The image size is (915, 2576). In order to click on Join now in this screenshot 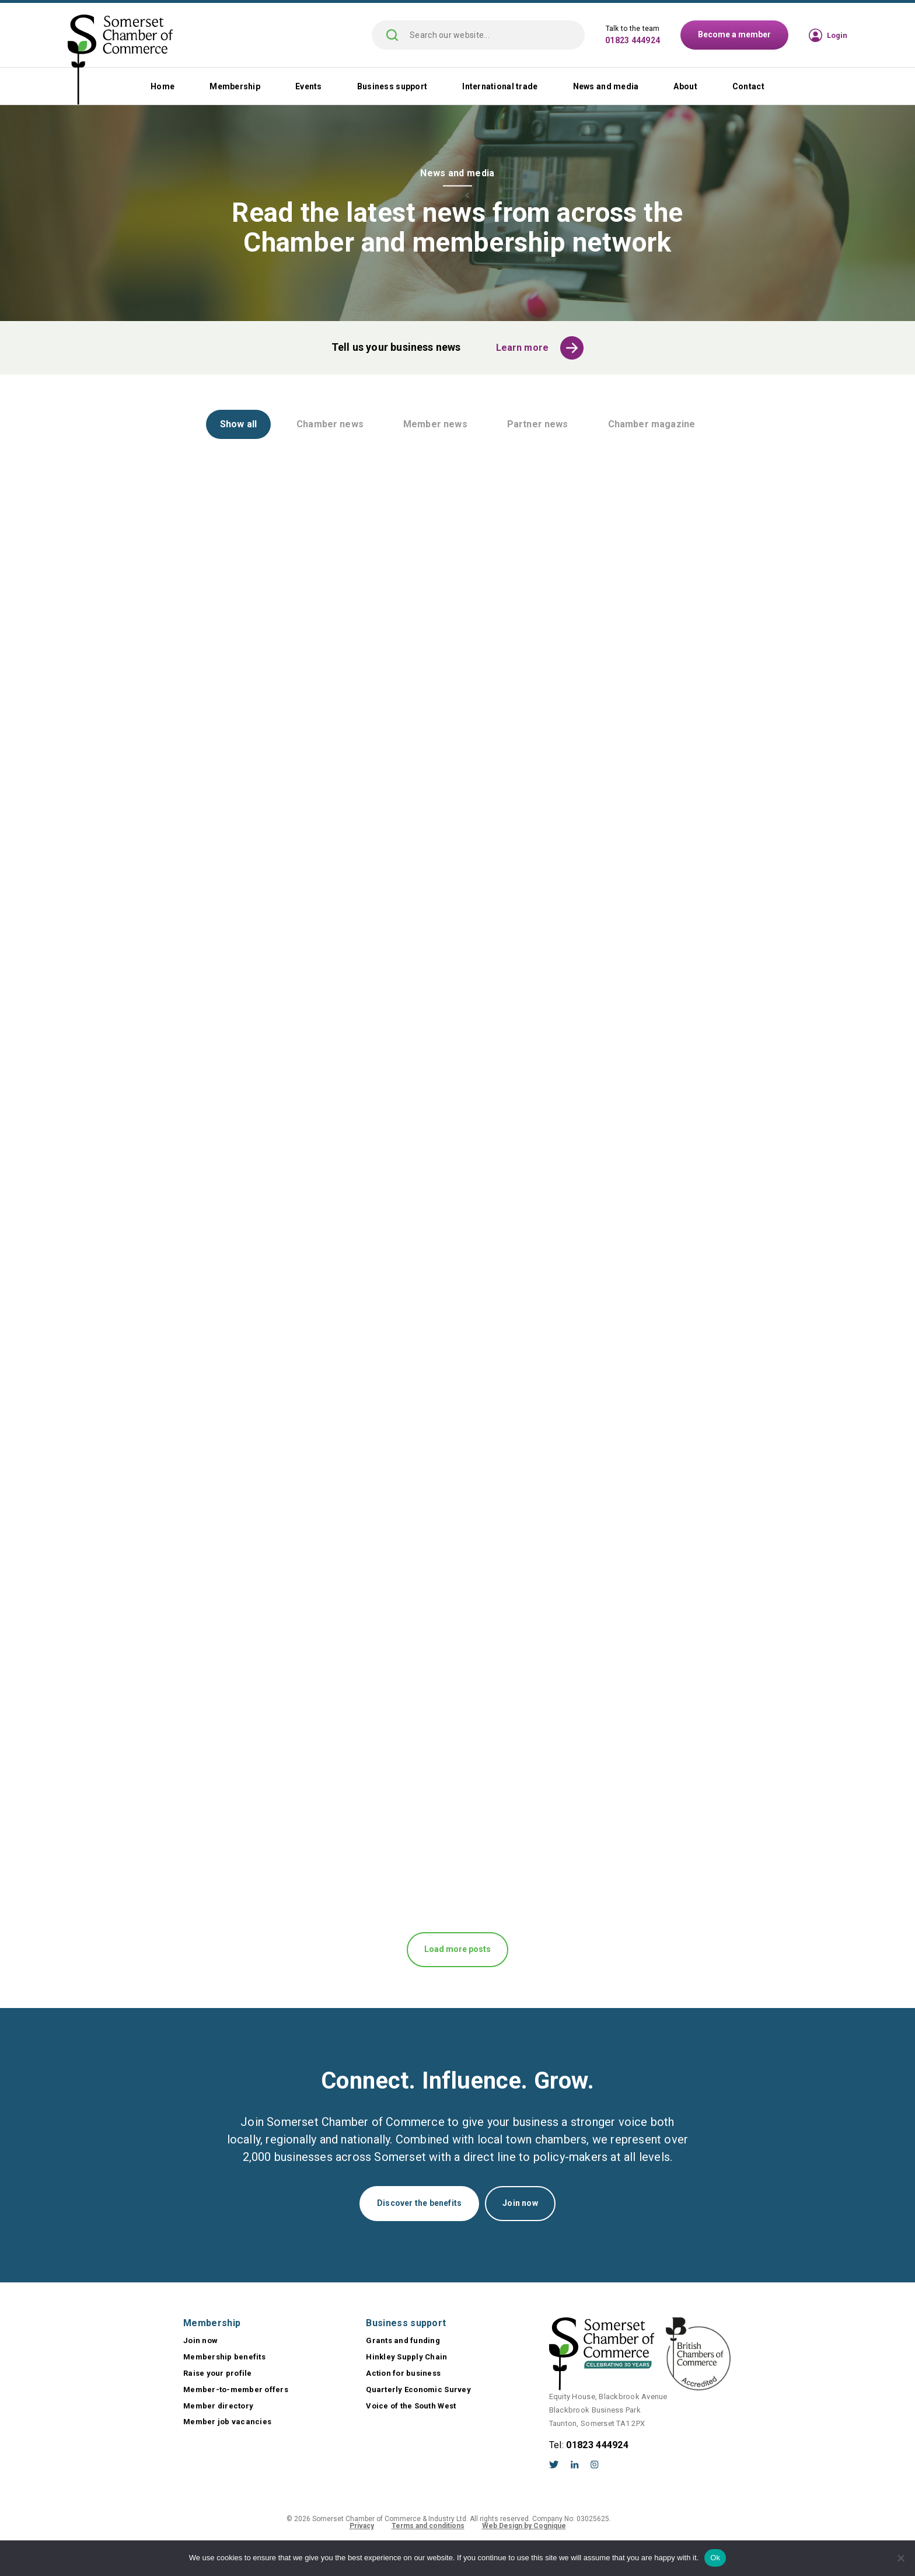, I will do `click(520, 2203)`.